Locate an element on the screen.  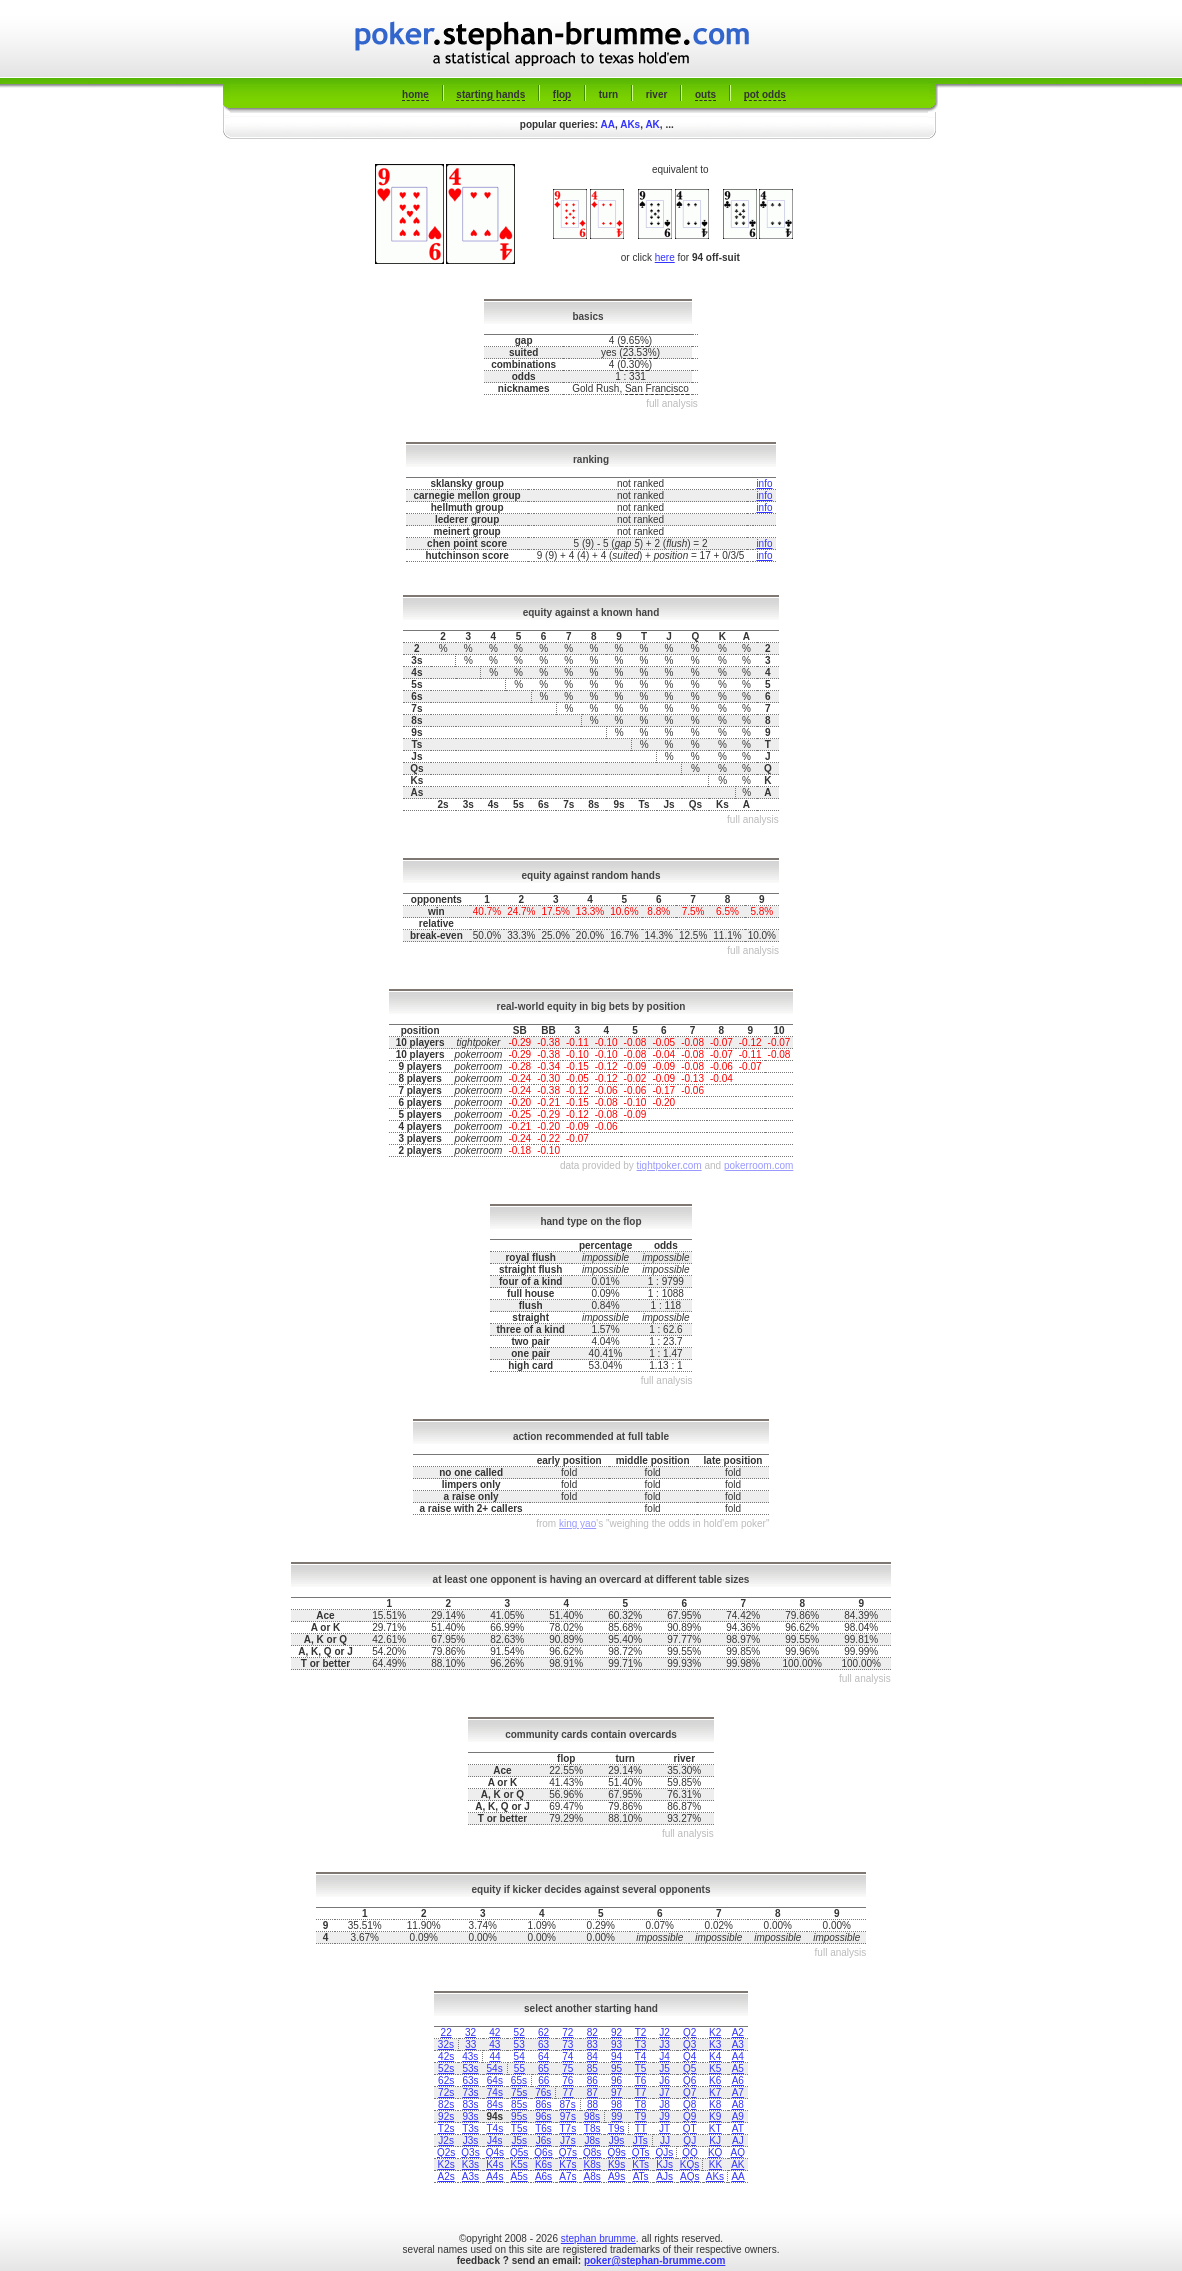
73s is located at coordinates (470, 2092).